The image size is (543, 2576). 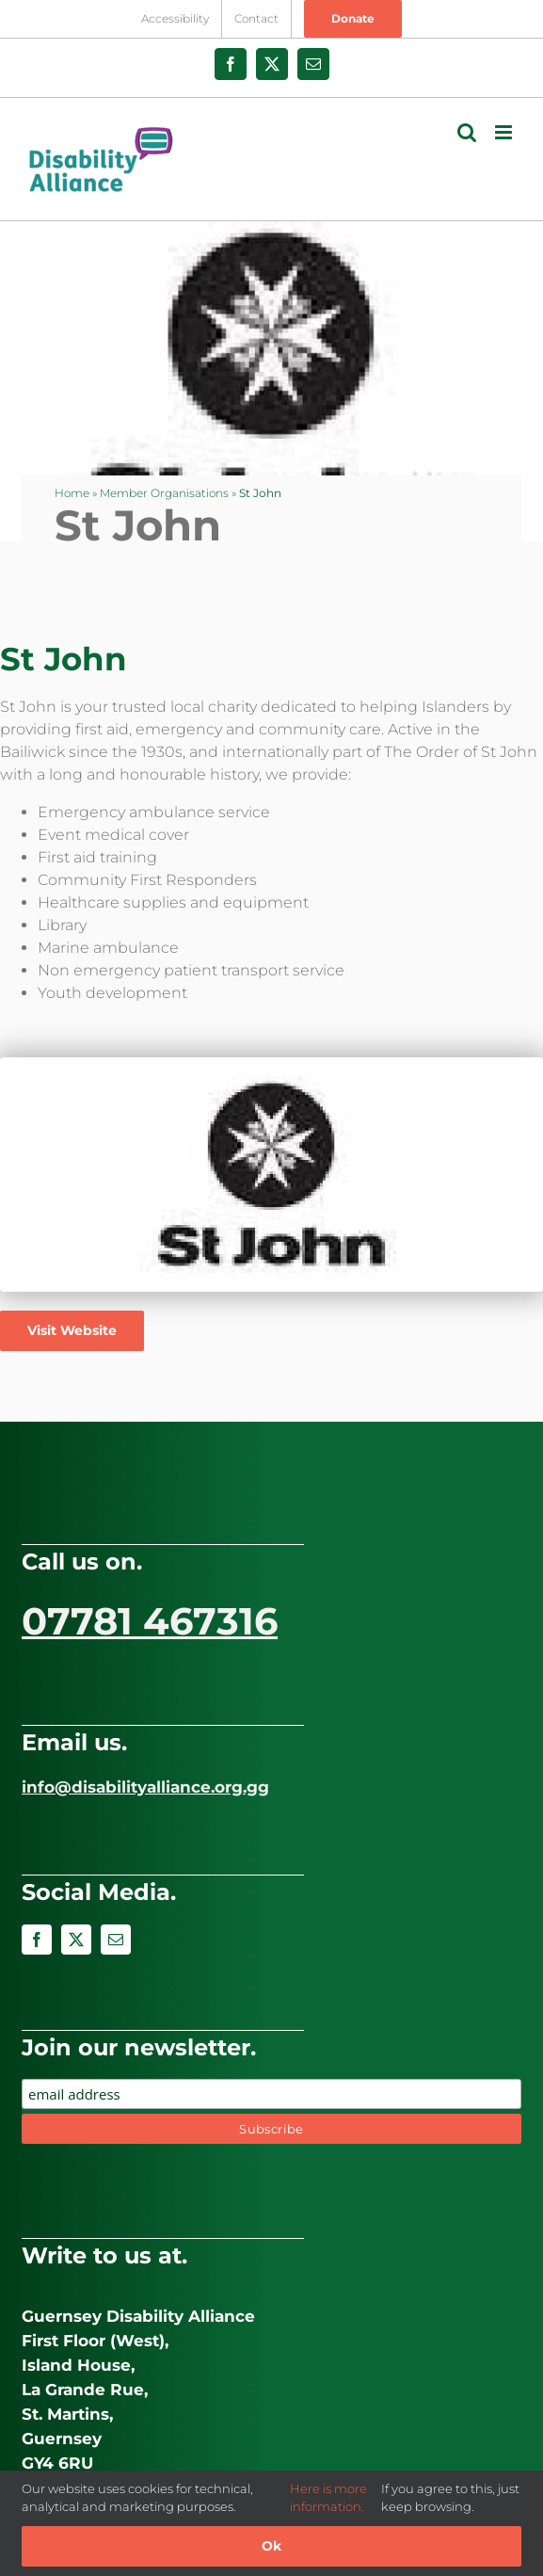 I want to click on [Toggle mobile search], so click(x=466, y=132).